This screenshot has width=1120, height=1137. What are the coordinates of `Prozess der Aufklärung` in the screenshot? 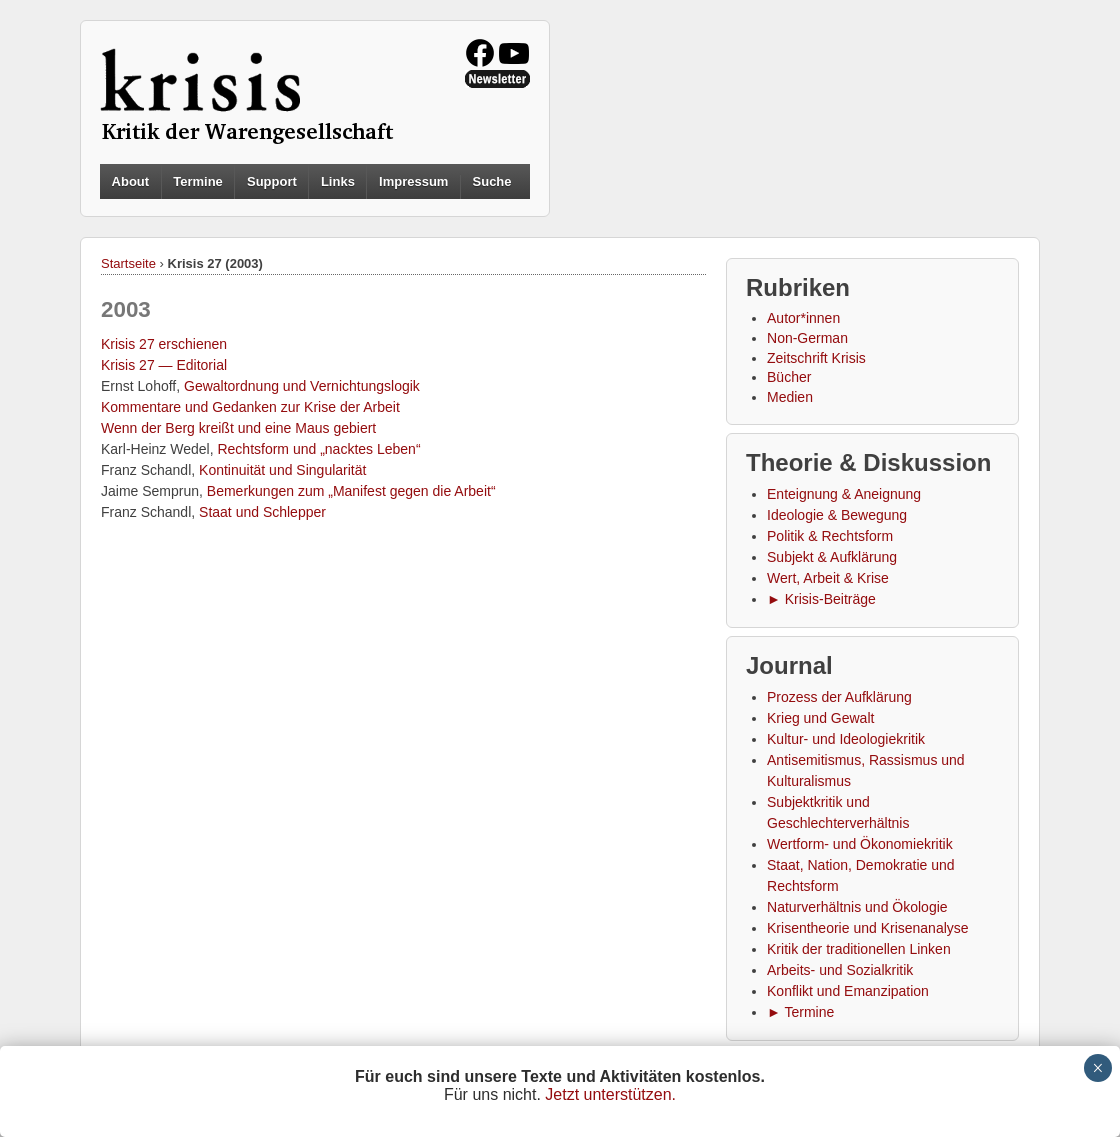 It's located at (839, 697).